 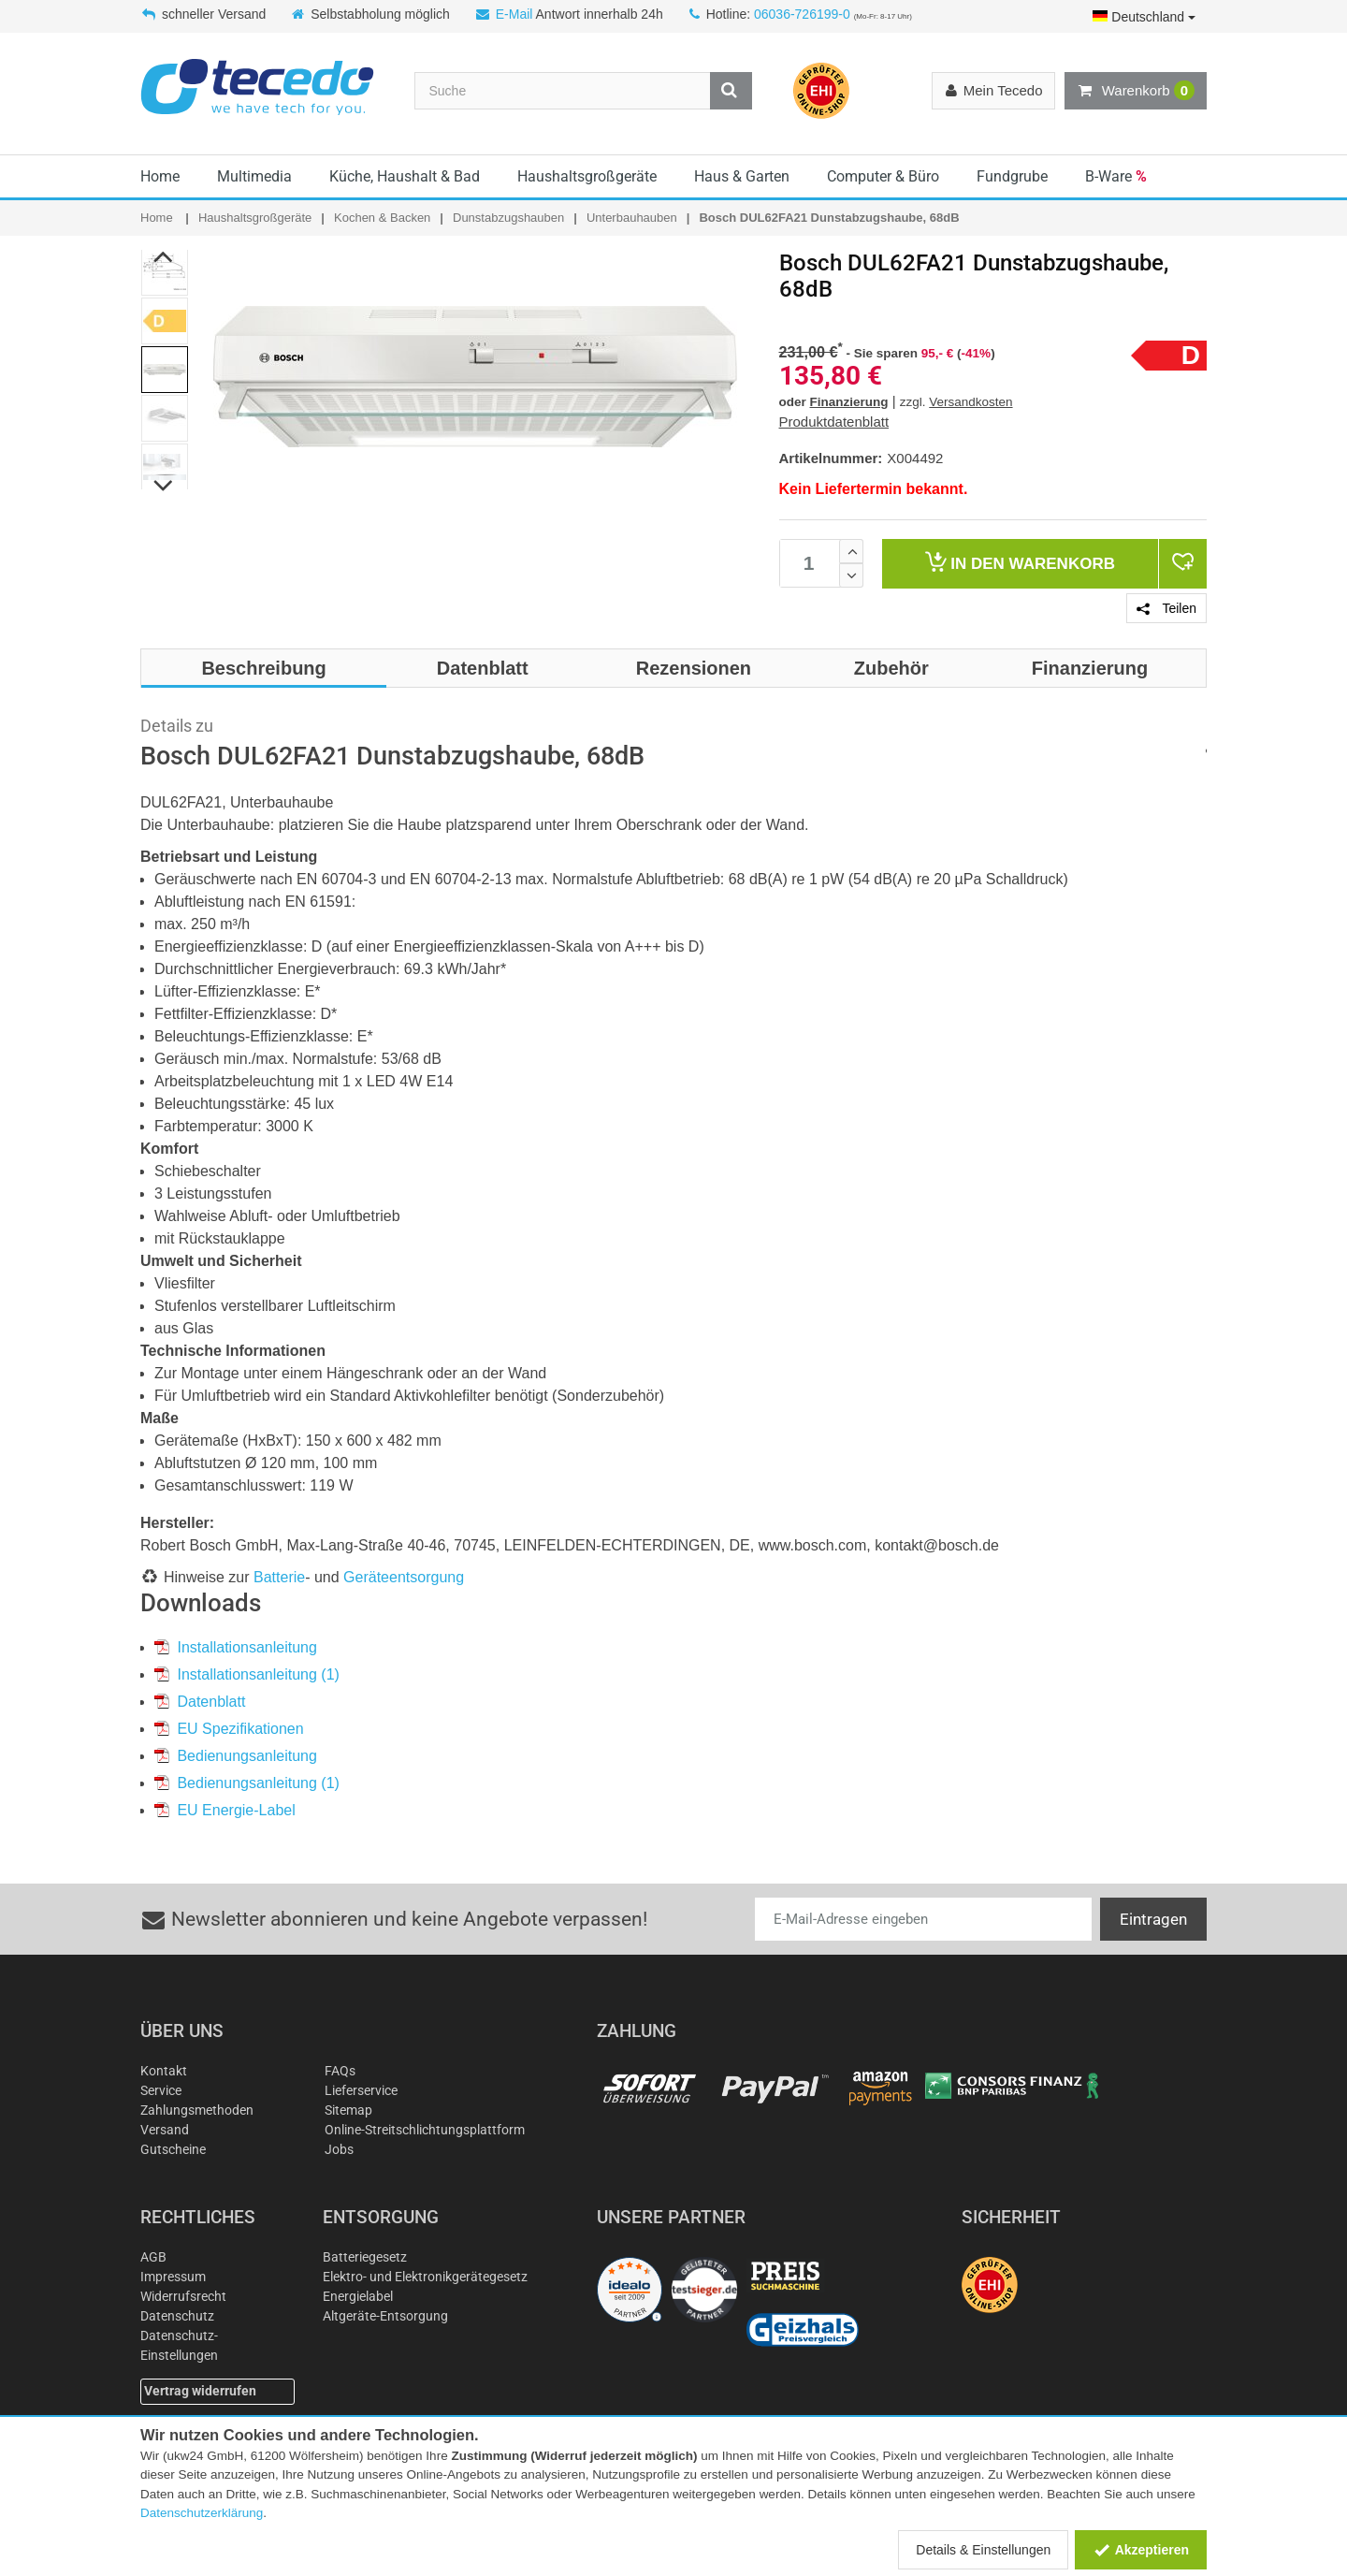 I want to click on Altgeräte-Entsorgung, so click(x=385, y=2315).